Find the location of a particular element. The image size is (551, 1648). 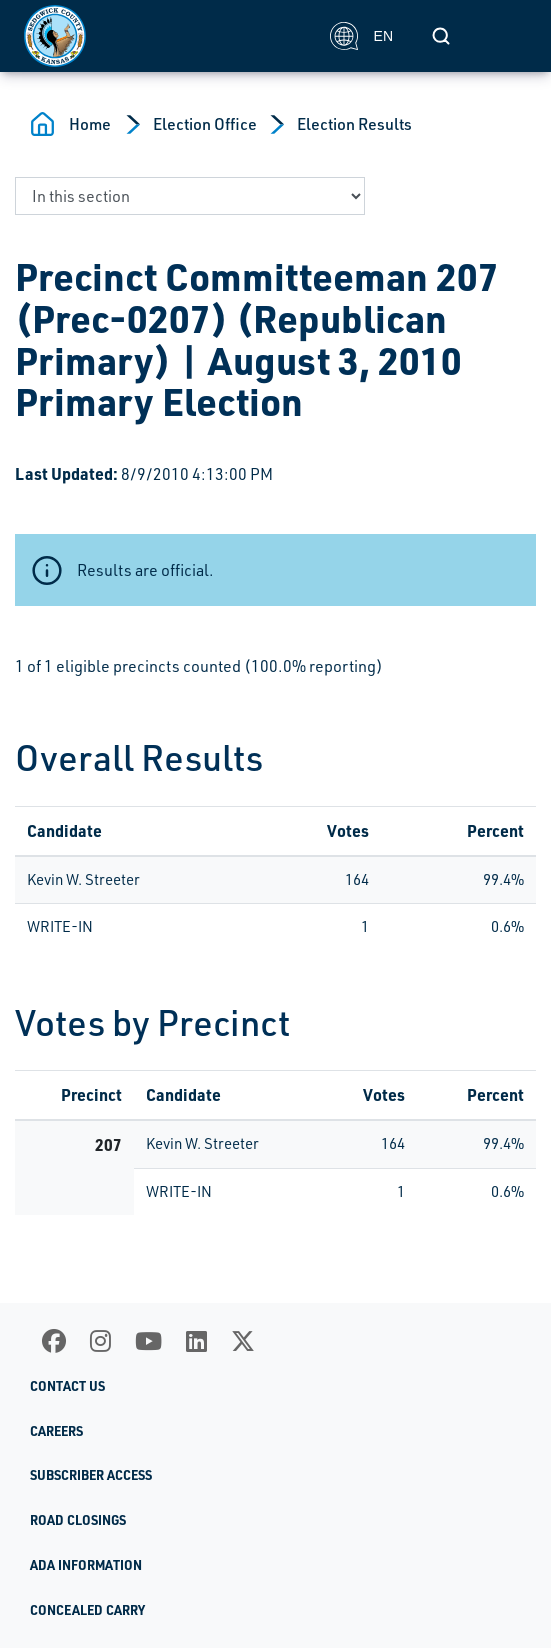

[Homepage] is located at coordinates (166, 36).